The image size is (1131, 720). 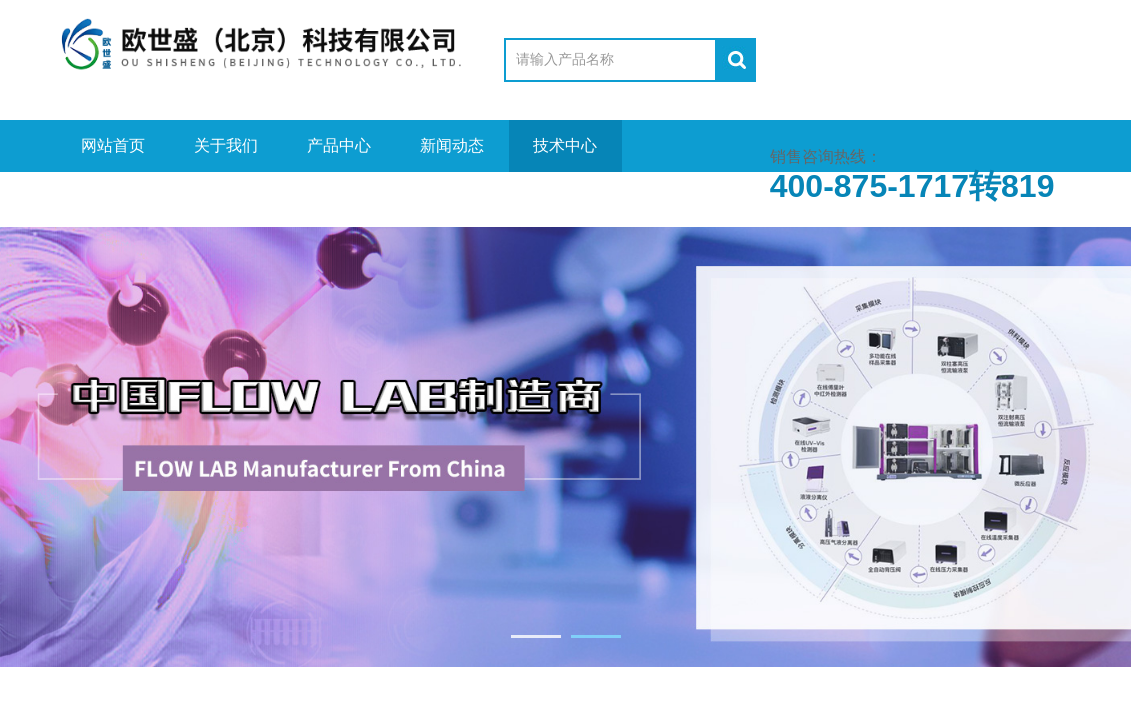 I want to click on 新闻动态, so click(x=452, y=145).